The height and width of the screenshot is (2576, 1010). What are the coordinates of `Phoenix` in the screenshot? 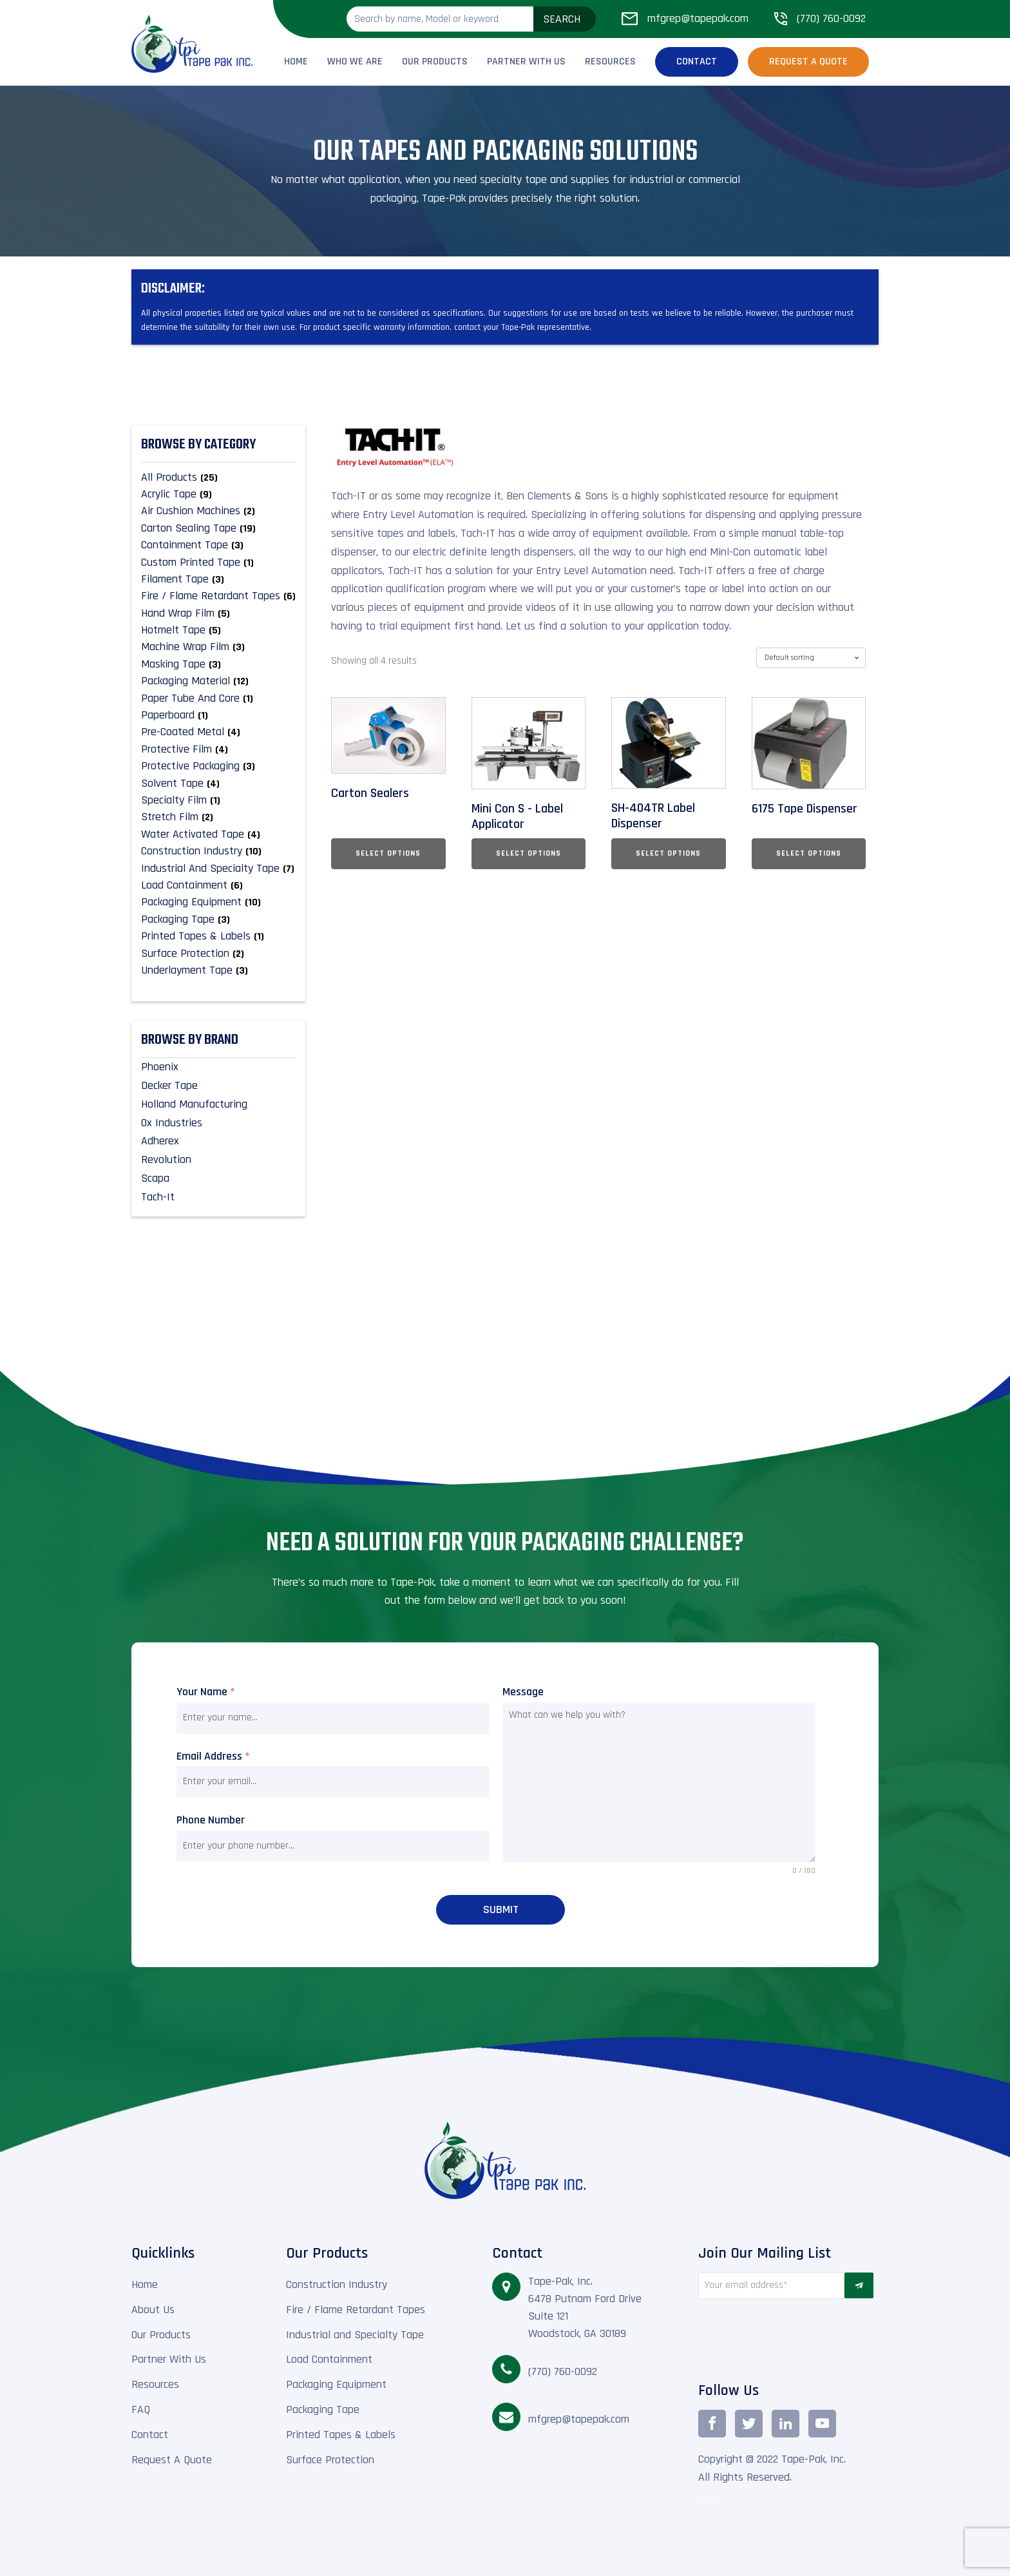 It's located at (159, 1066).